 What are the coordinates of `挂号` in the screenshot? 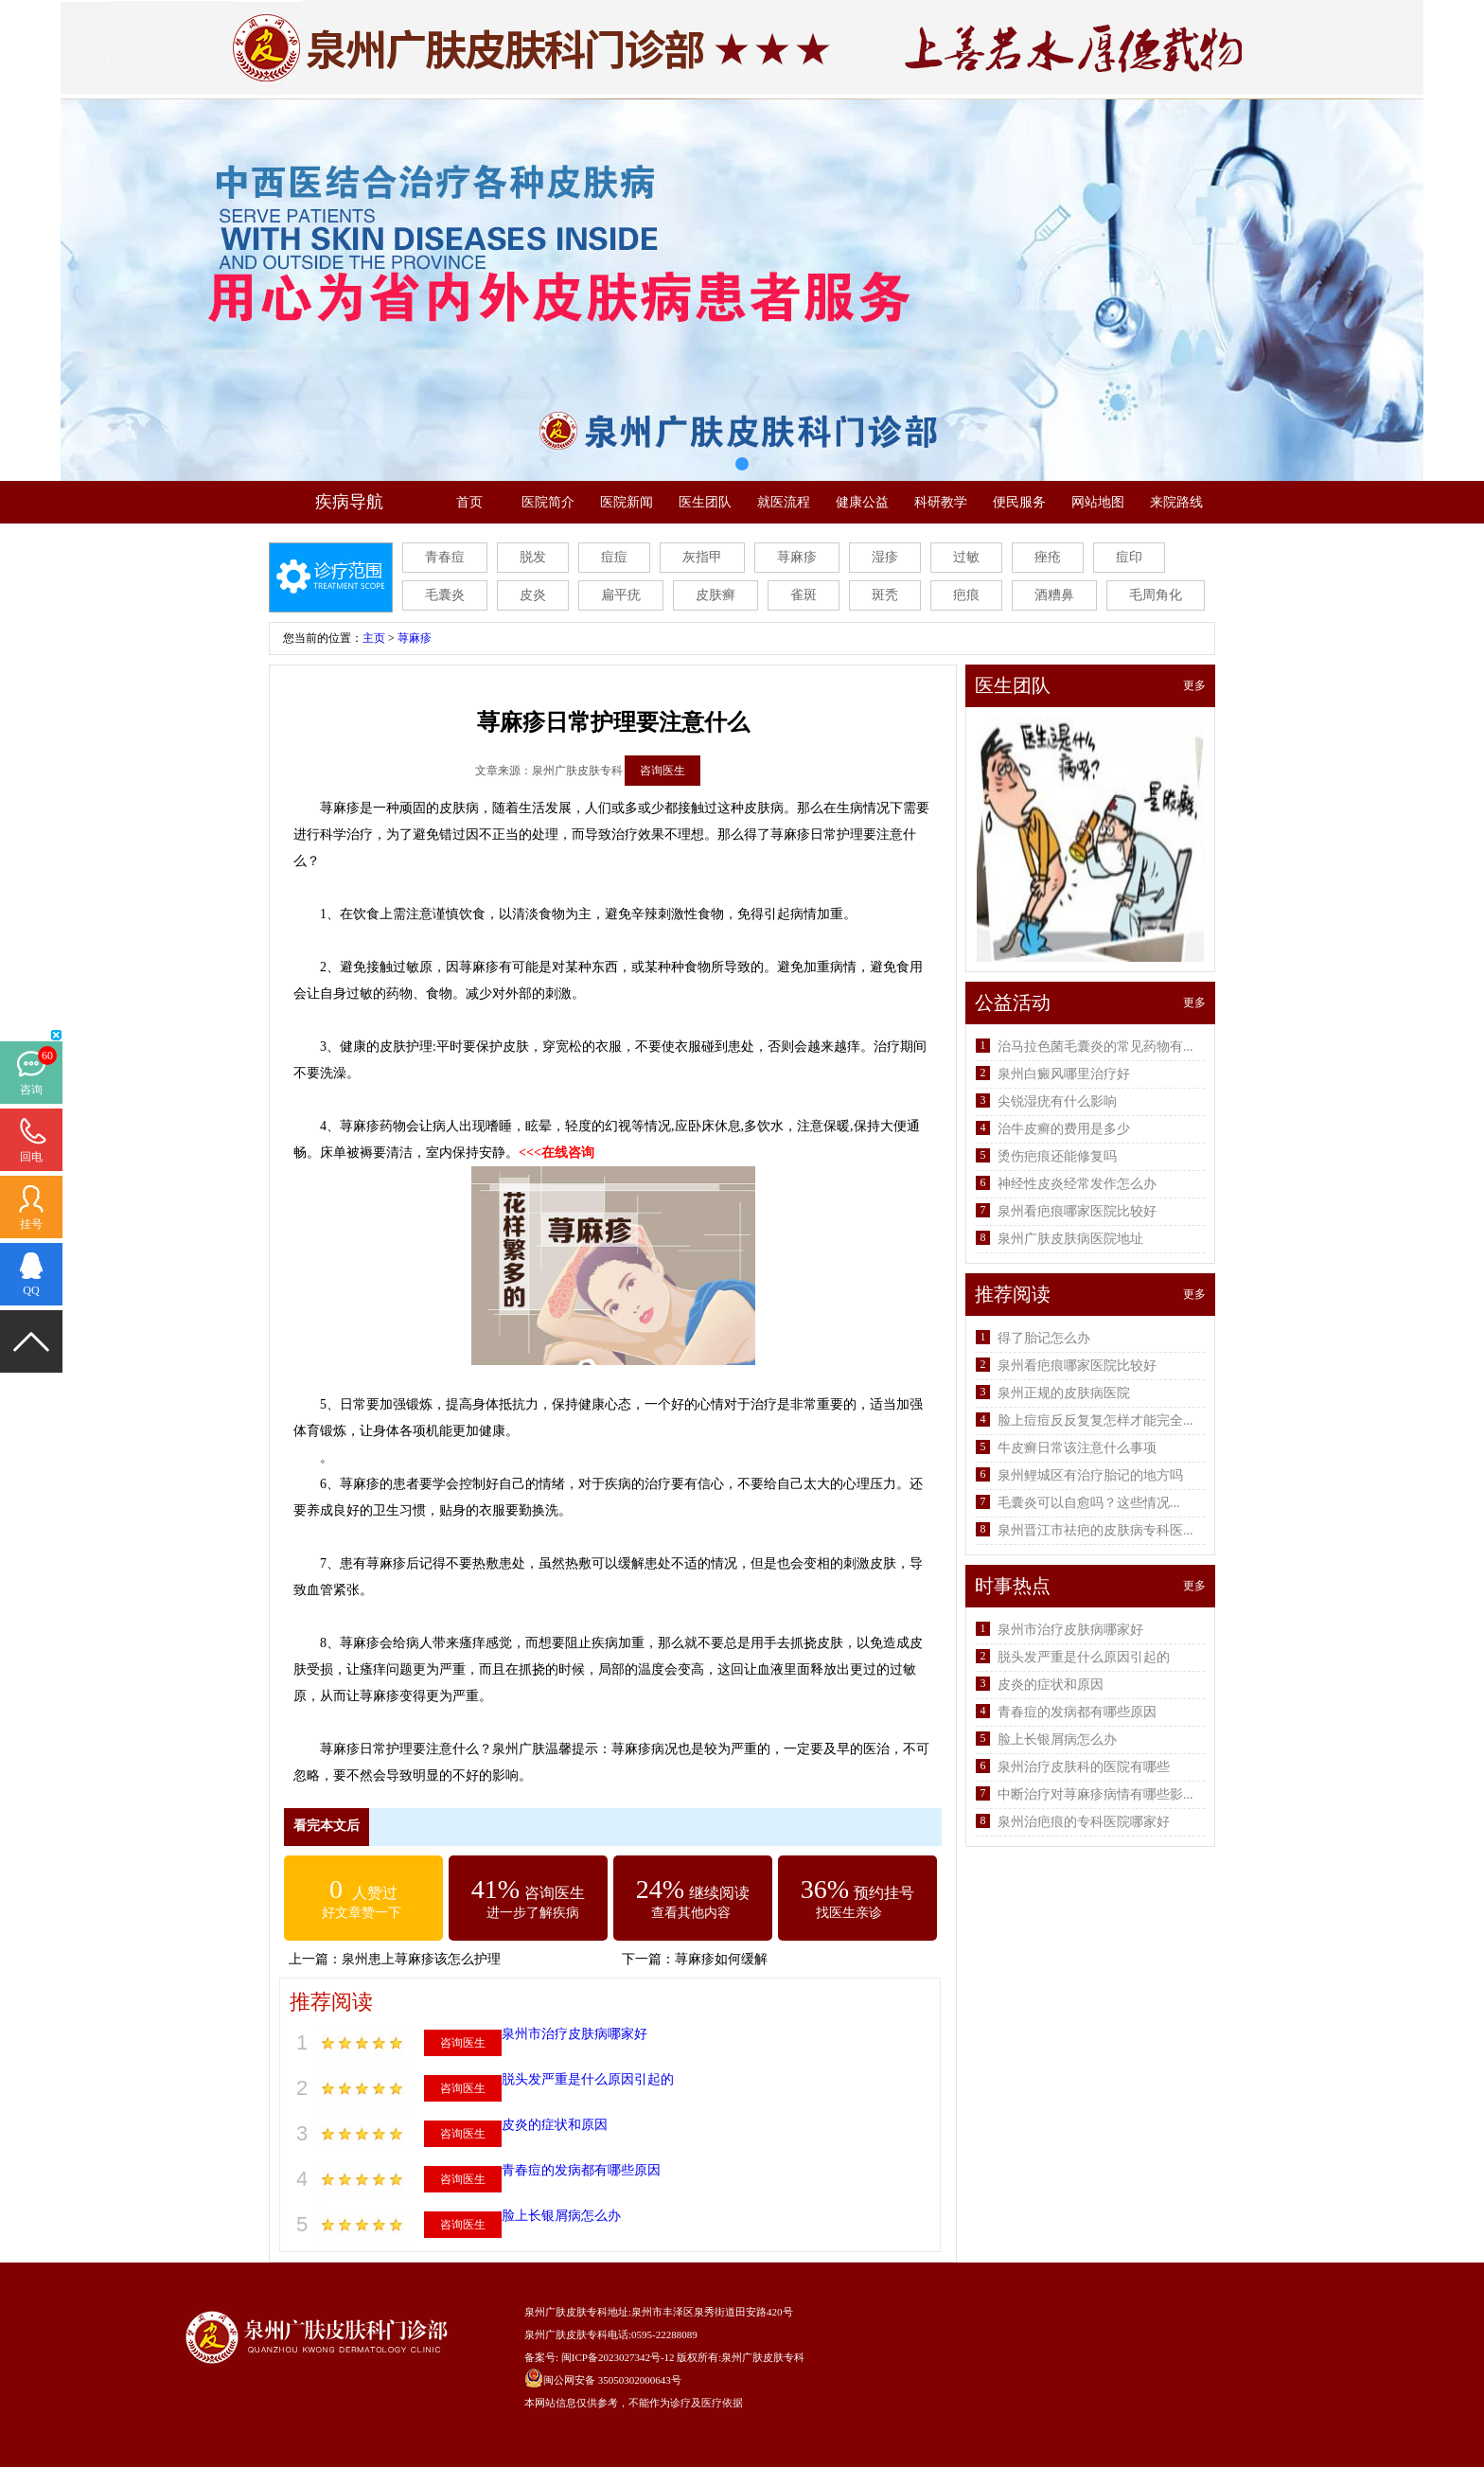 It's located at (31, 1224).